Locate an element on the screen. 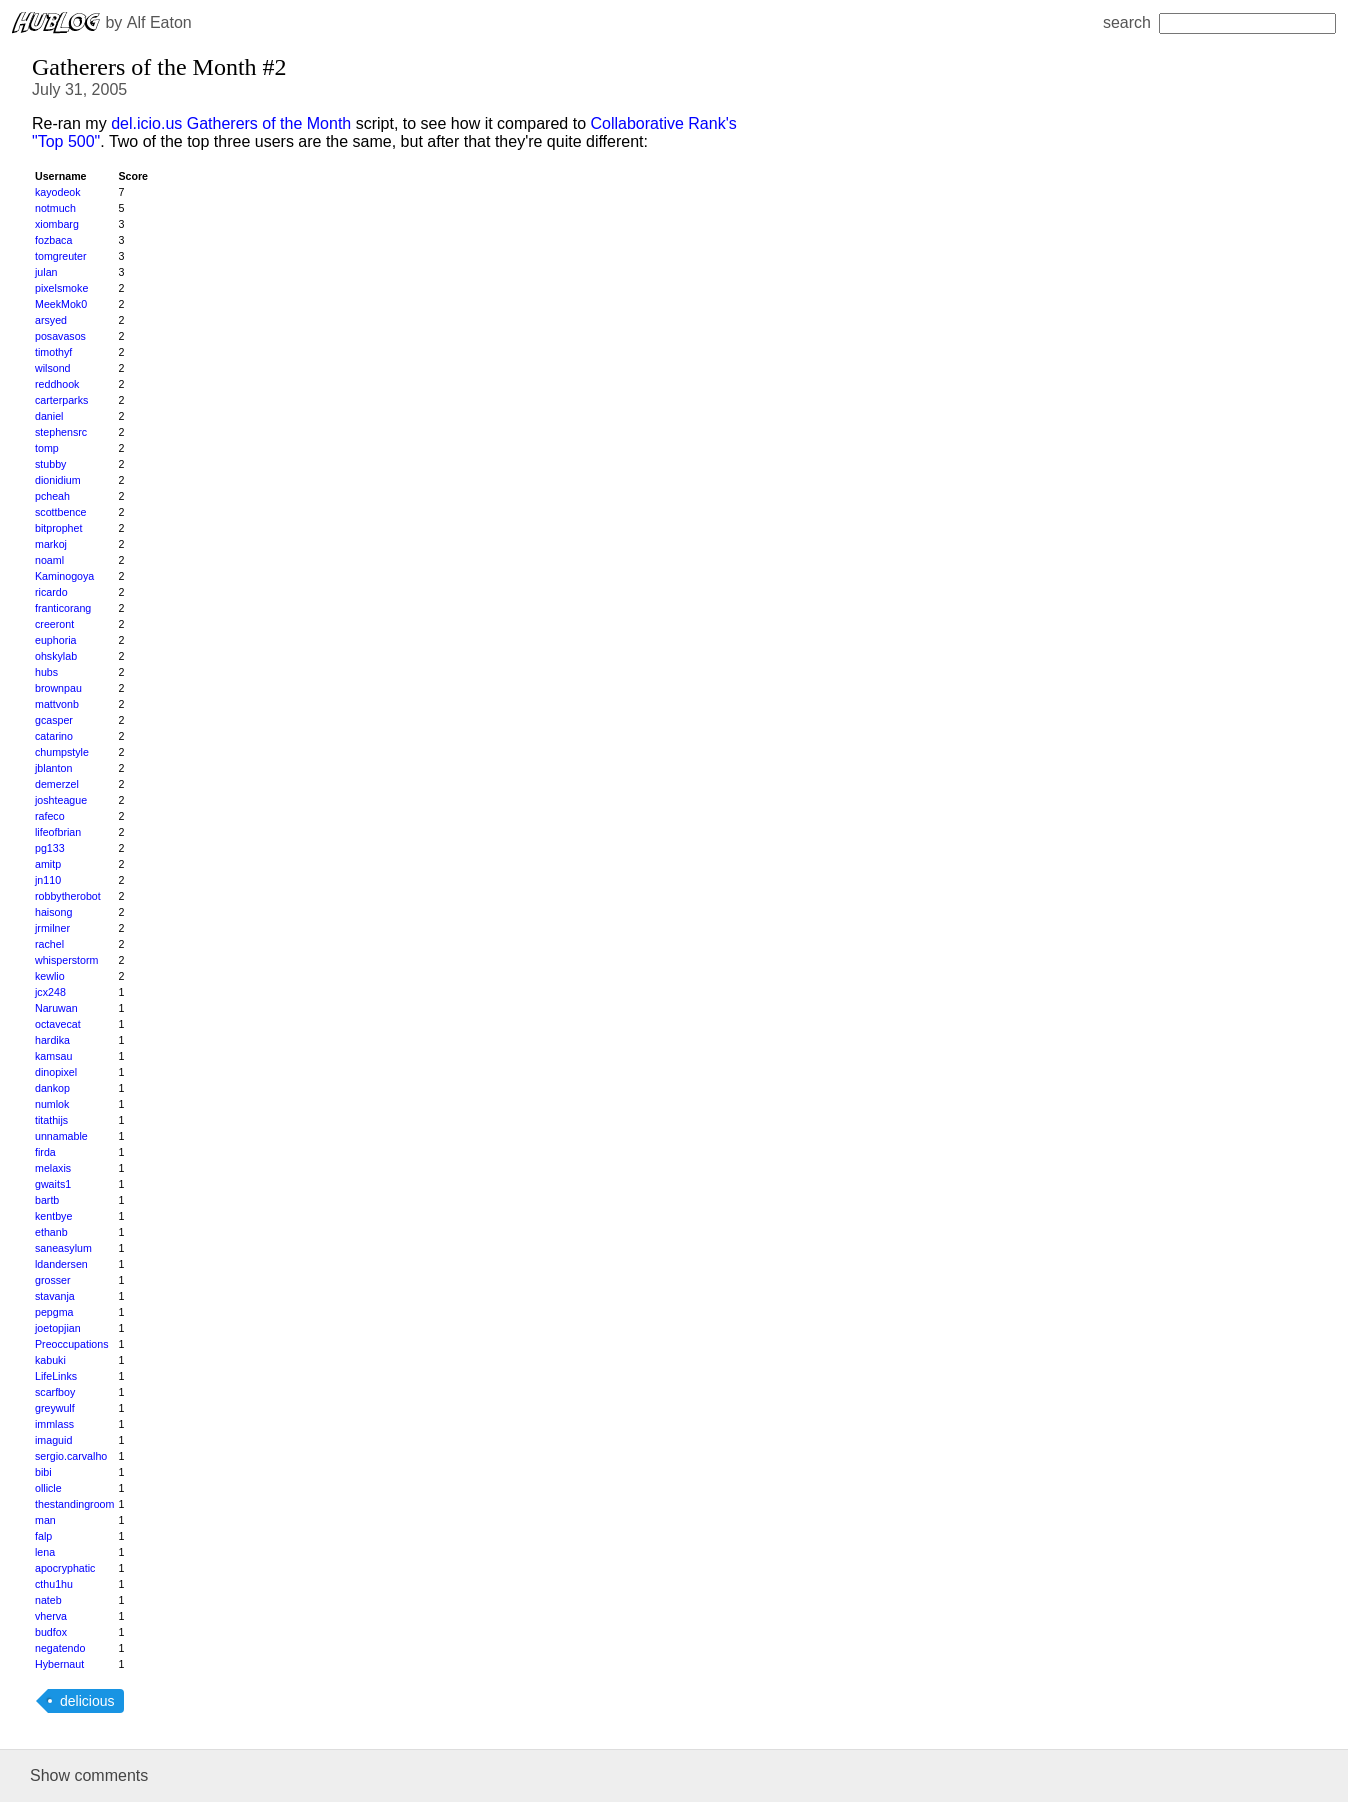 This screenshot has height=1802, width=1348. haisong is located at coordinates (53, 912).